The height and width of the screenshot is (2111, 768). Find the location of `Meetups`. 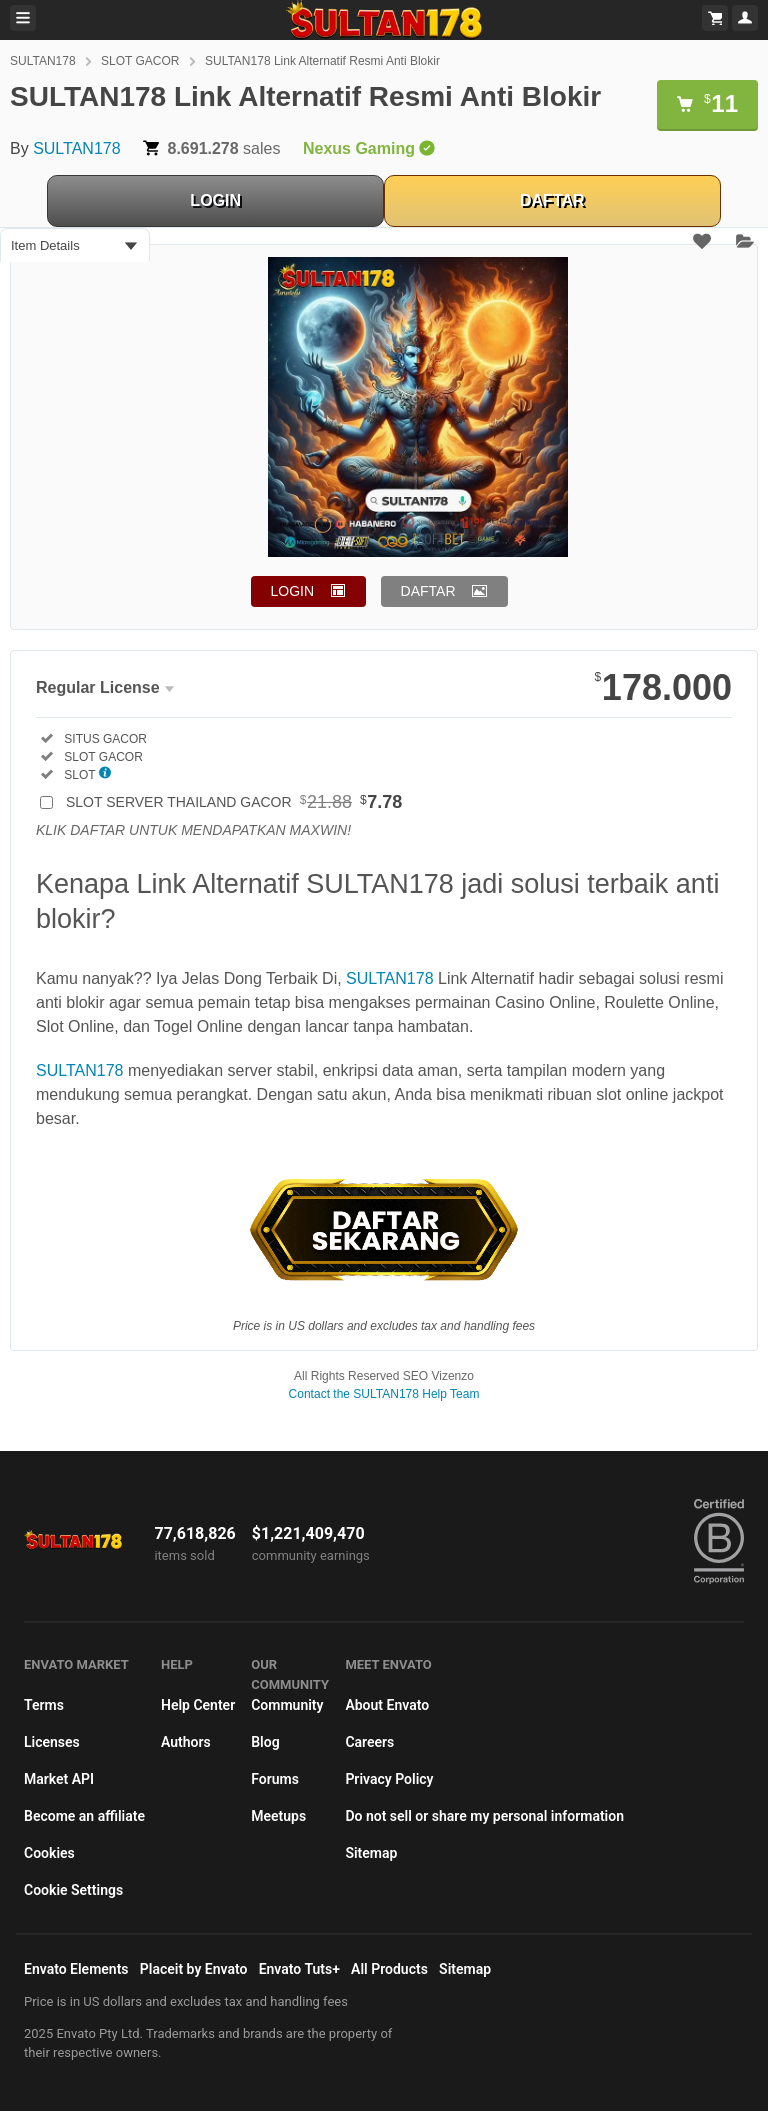

Meetups is located at coordinates (278, 1816).